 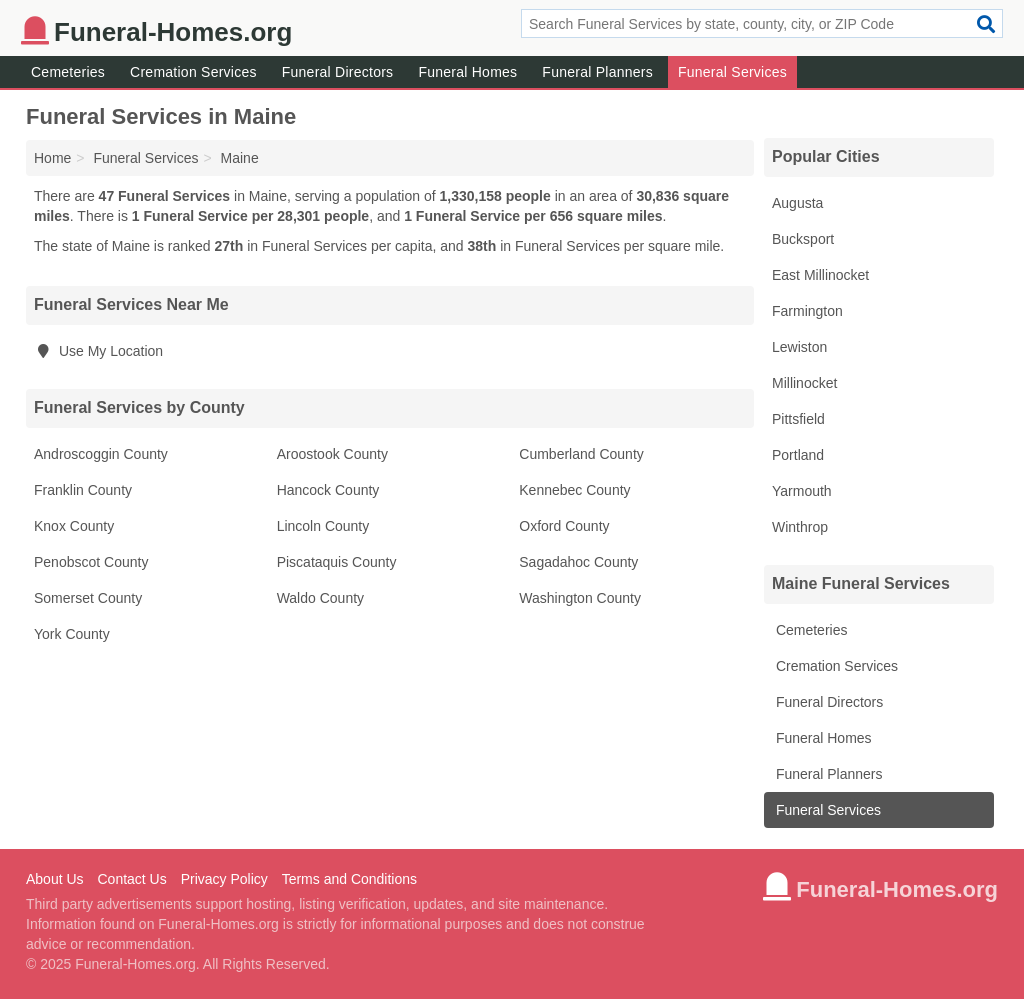 What do you see at coordinates (323, 526) in the screenshot?
I see `Lincoln County` at bounding box center [323, 526].